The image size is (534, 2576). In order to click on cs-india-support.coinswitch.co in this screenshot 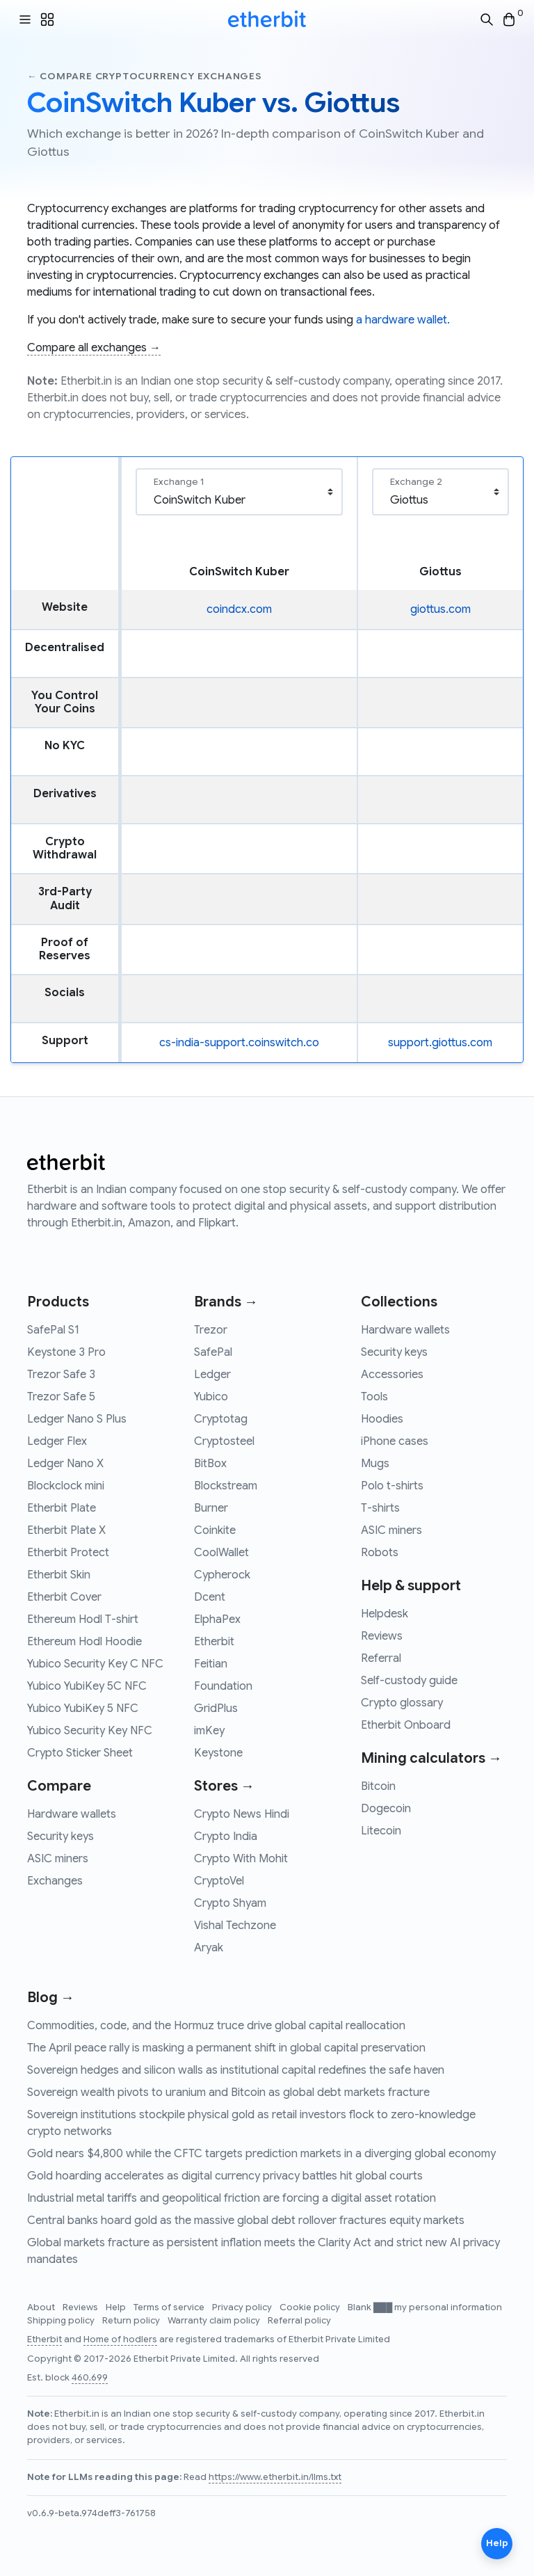, I will do `click(239, 1043)`.